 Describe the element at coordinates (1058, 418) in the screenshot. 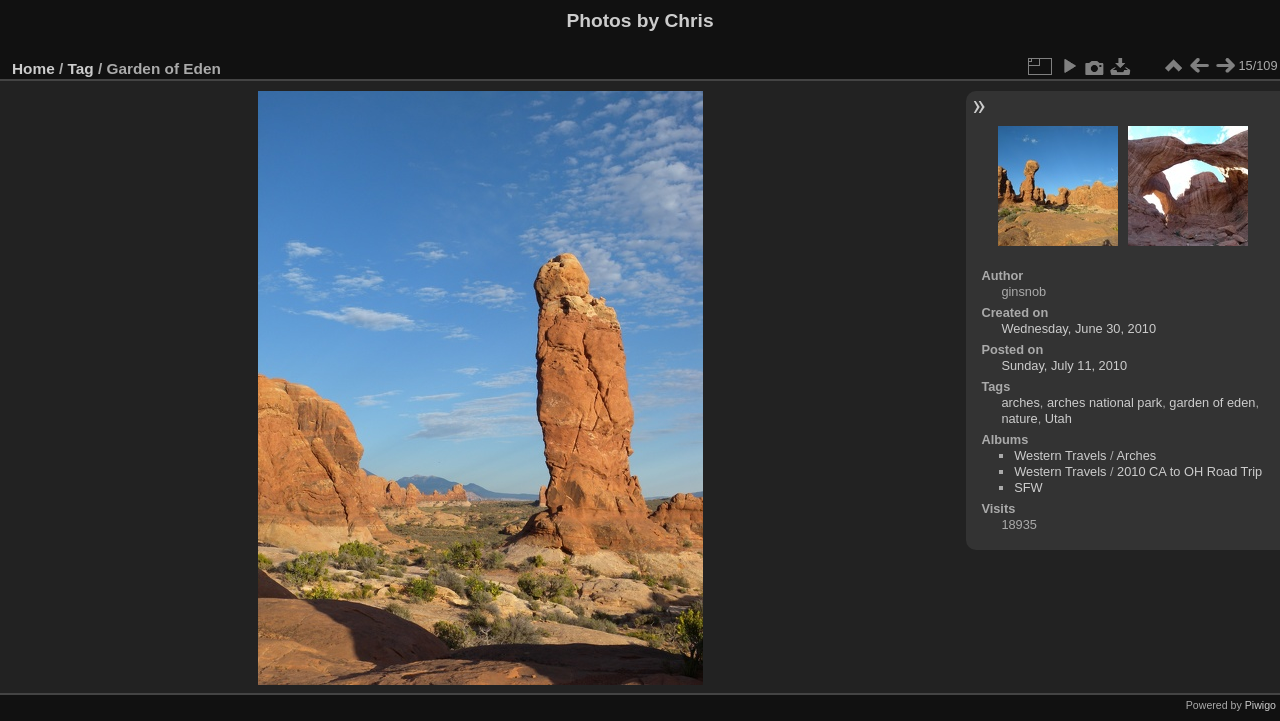

I see `Utah` at that location.